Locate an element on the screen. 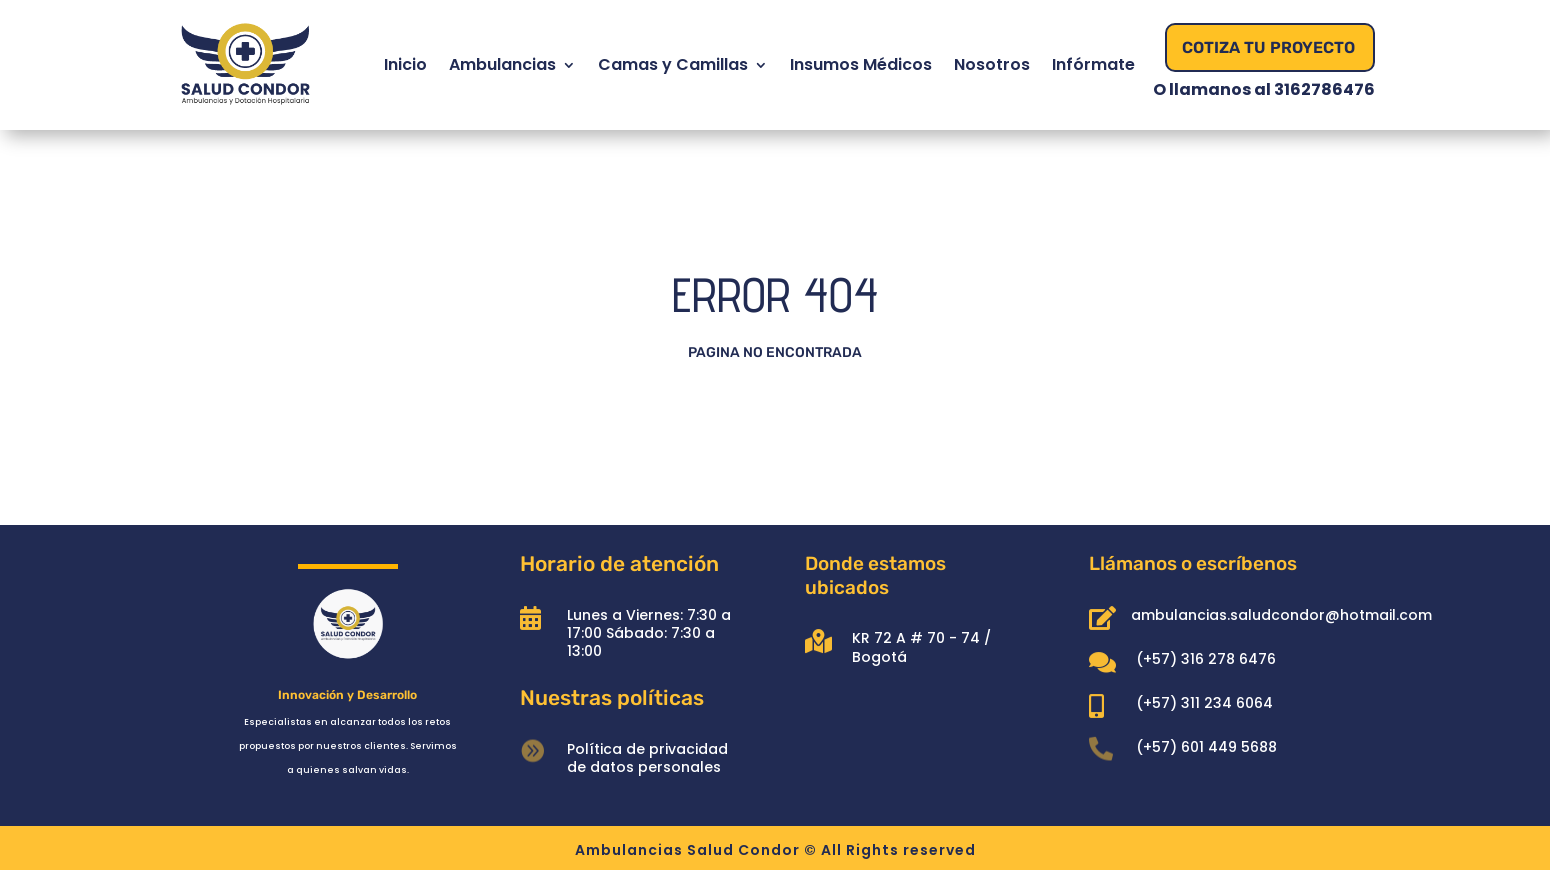 The height and width of the screenshot is (870, 1550). Insumos Médicos is located at coordinates (861, 64).